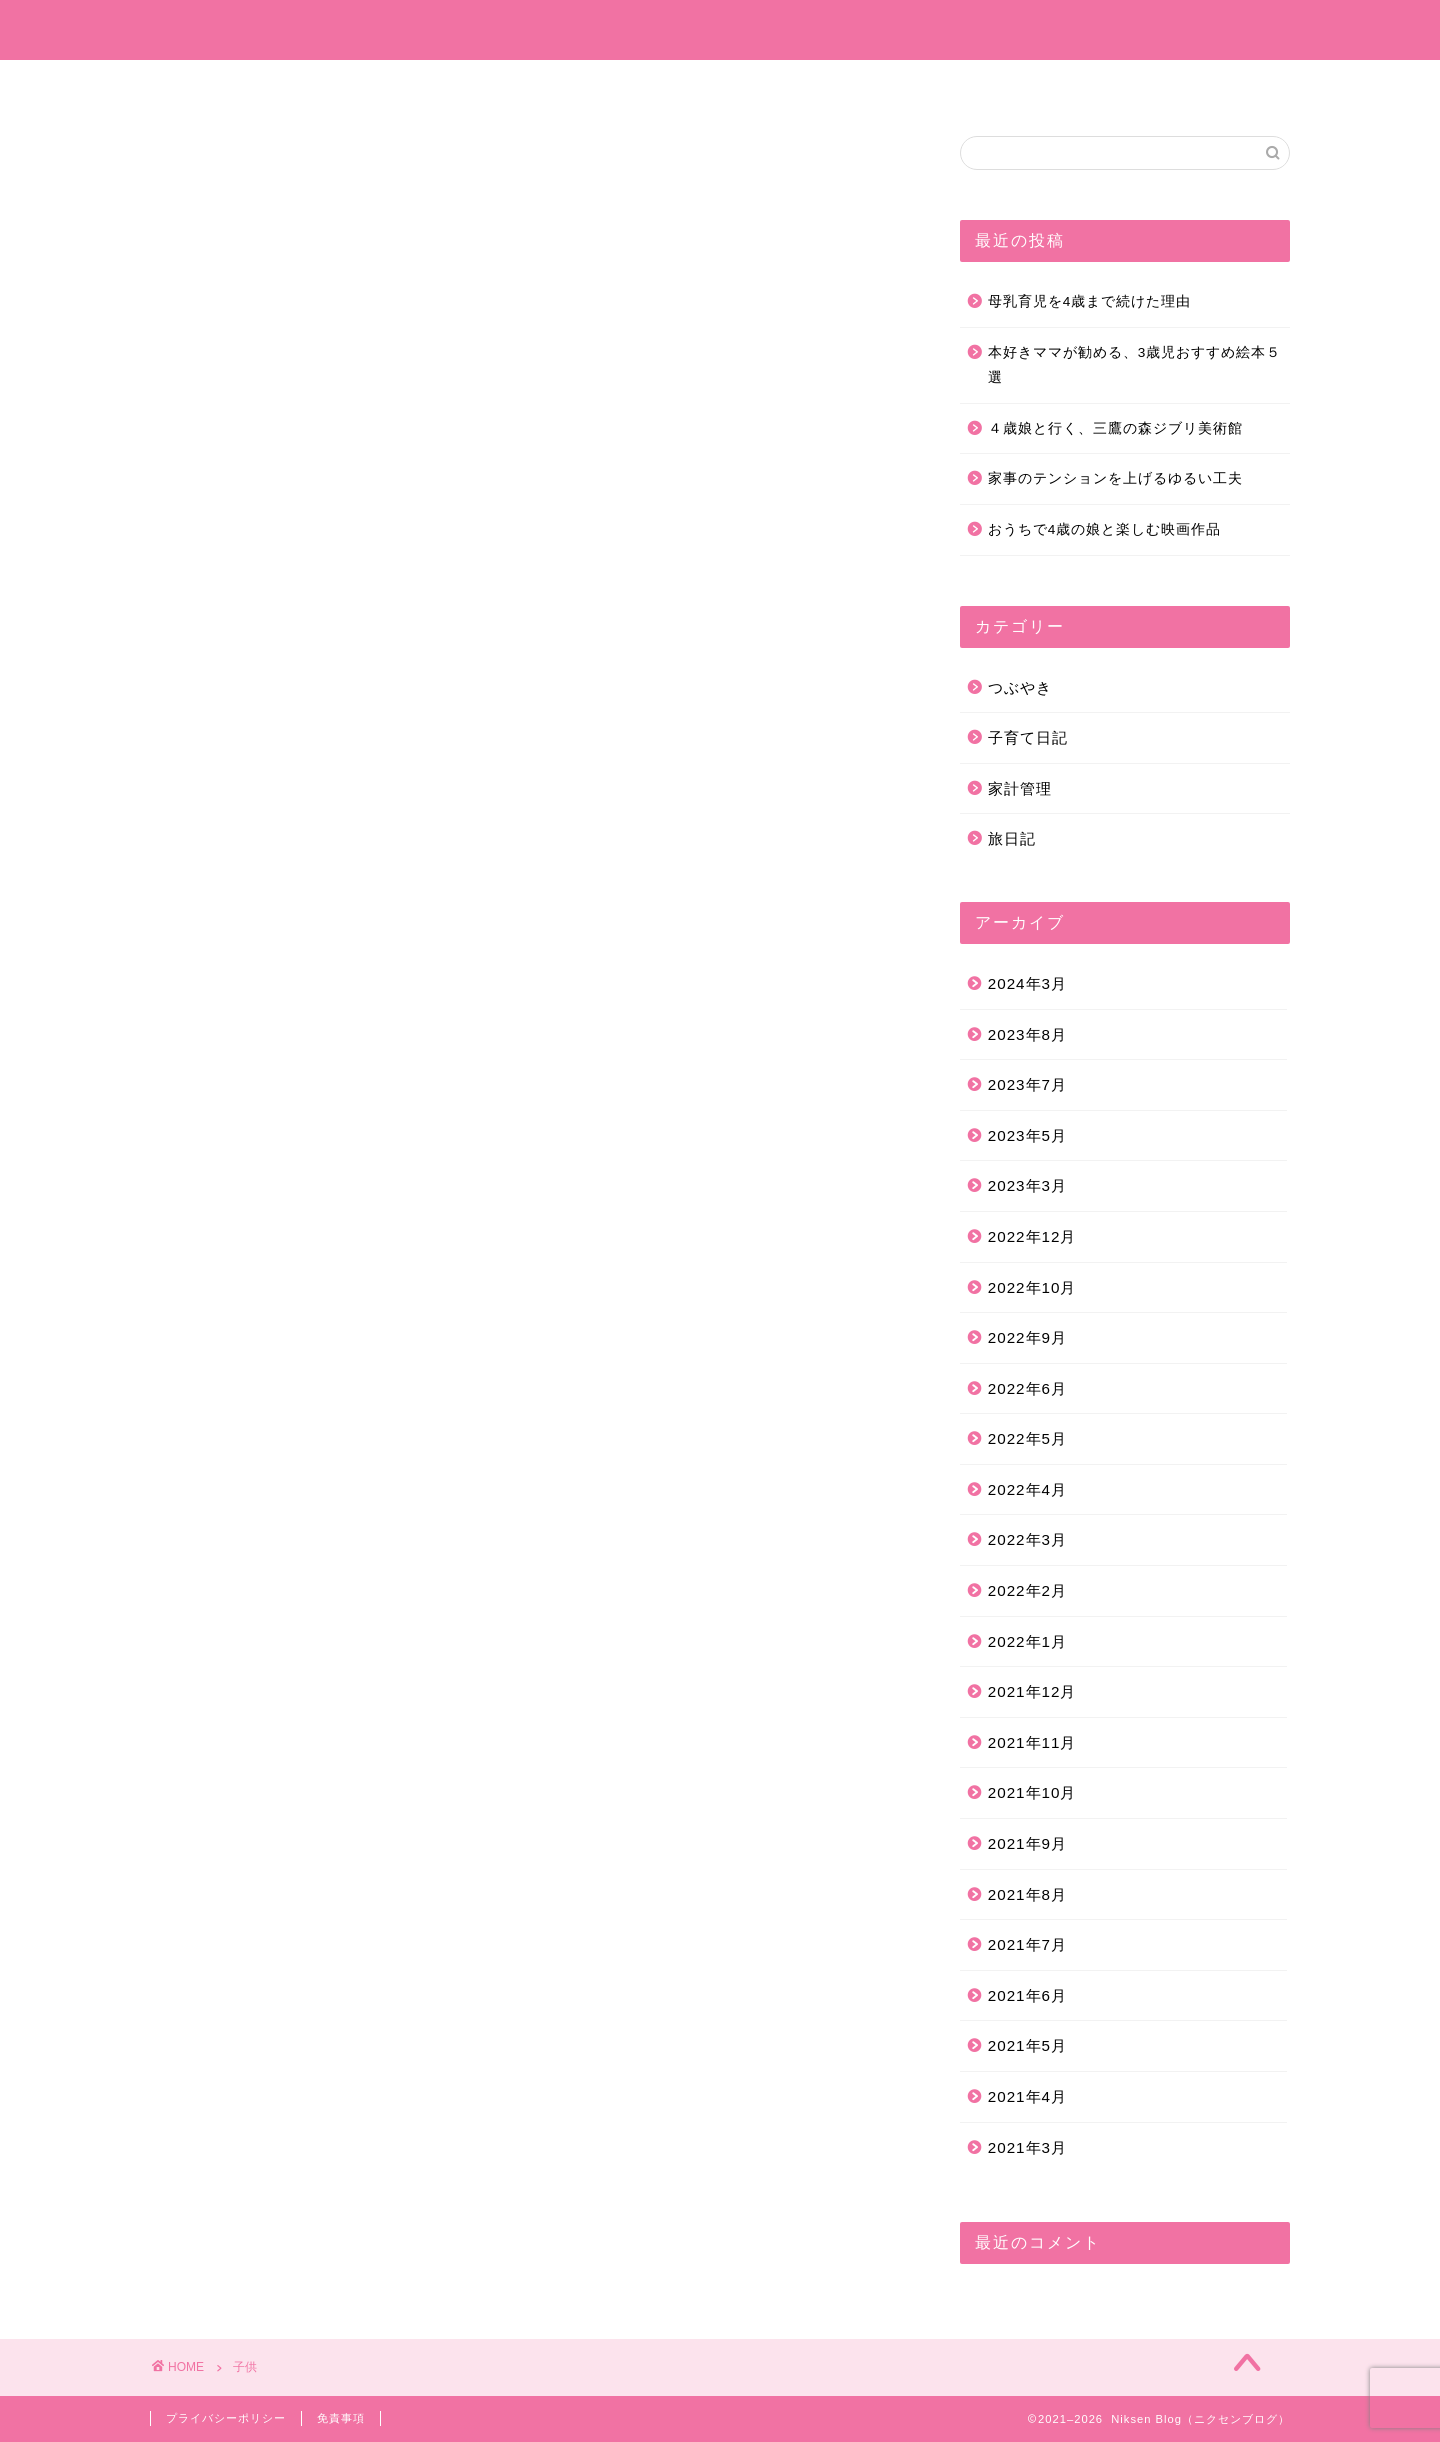  Describe the element at coordinates (1027, 1337) in the screenshot. I see `2022年9月` at that location.